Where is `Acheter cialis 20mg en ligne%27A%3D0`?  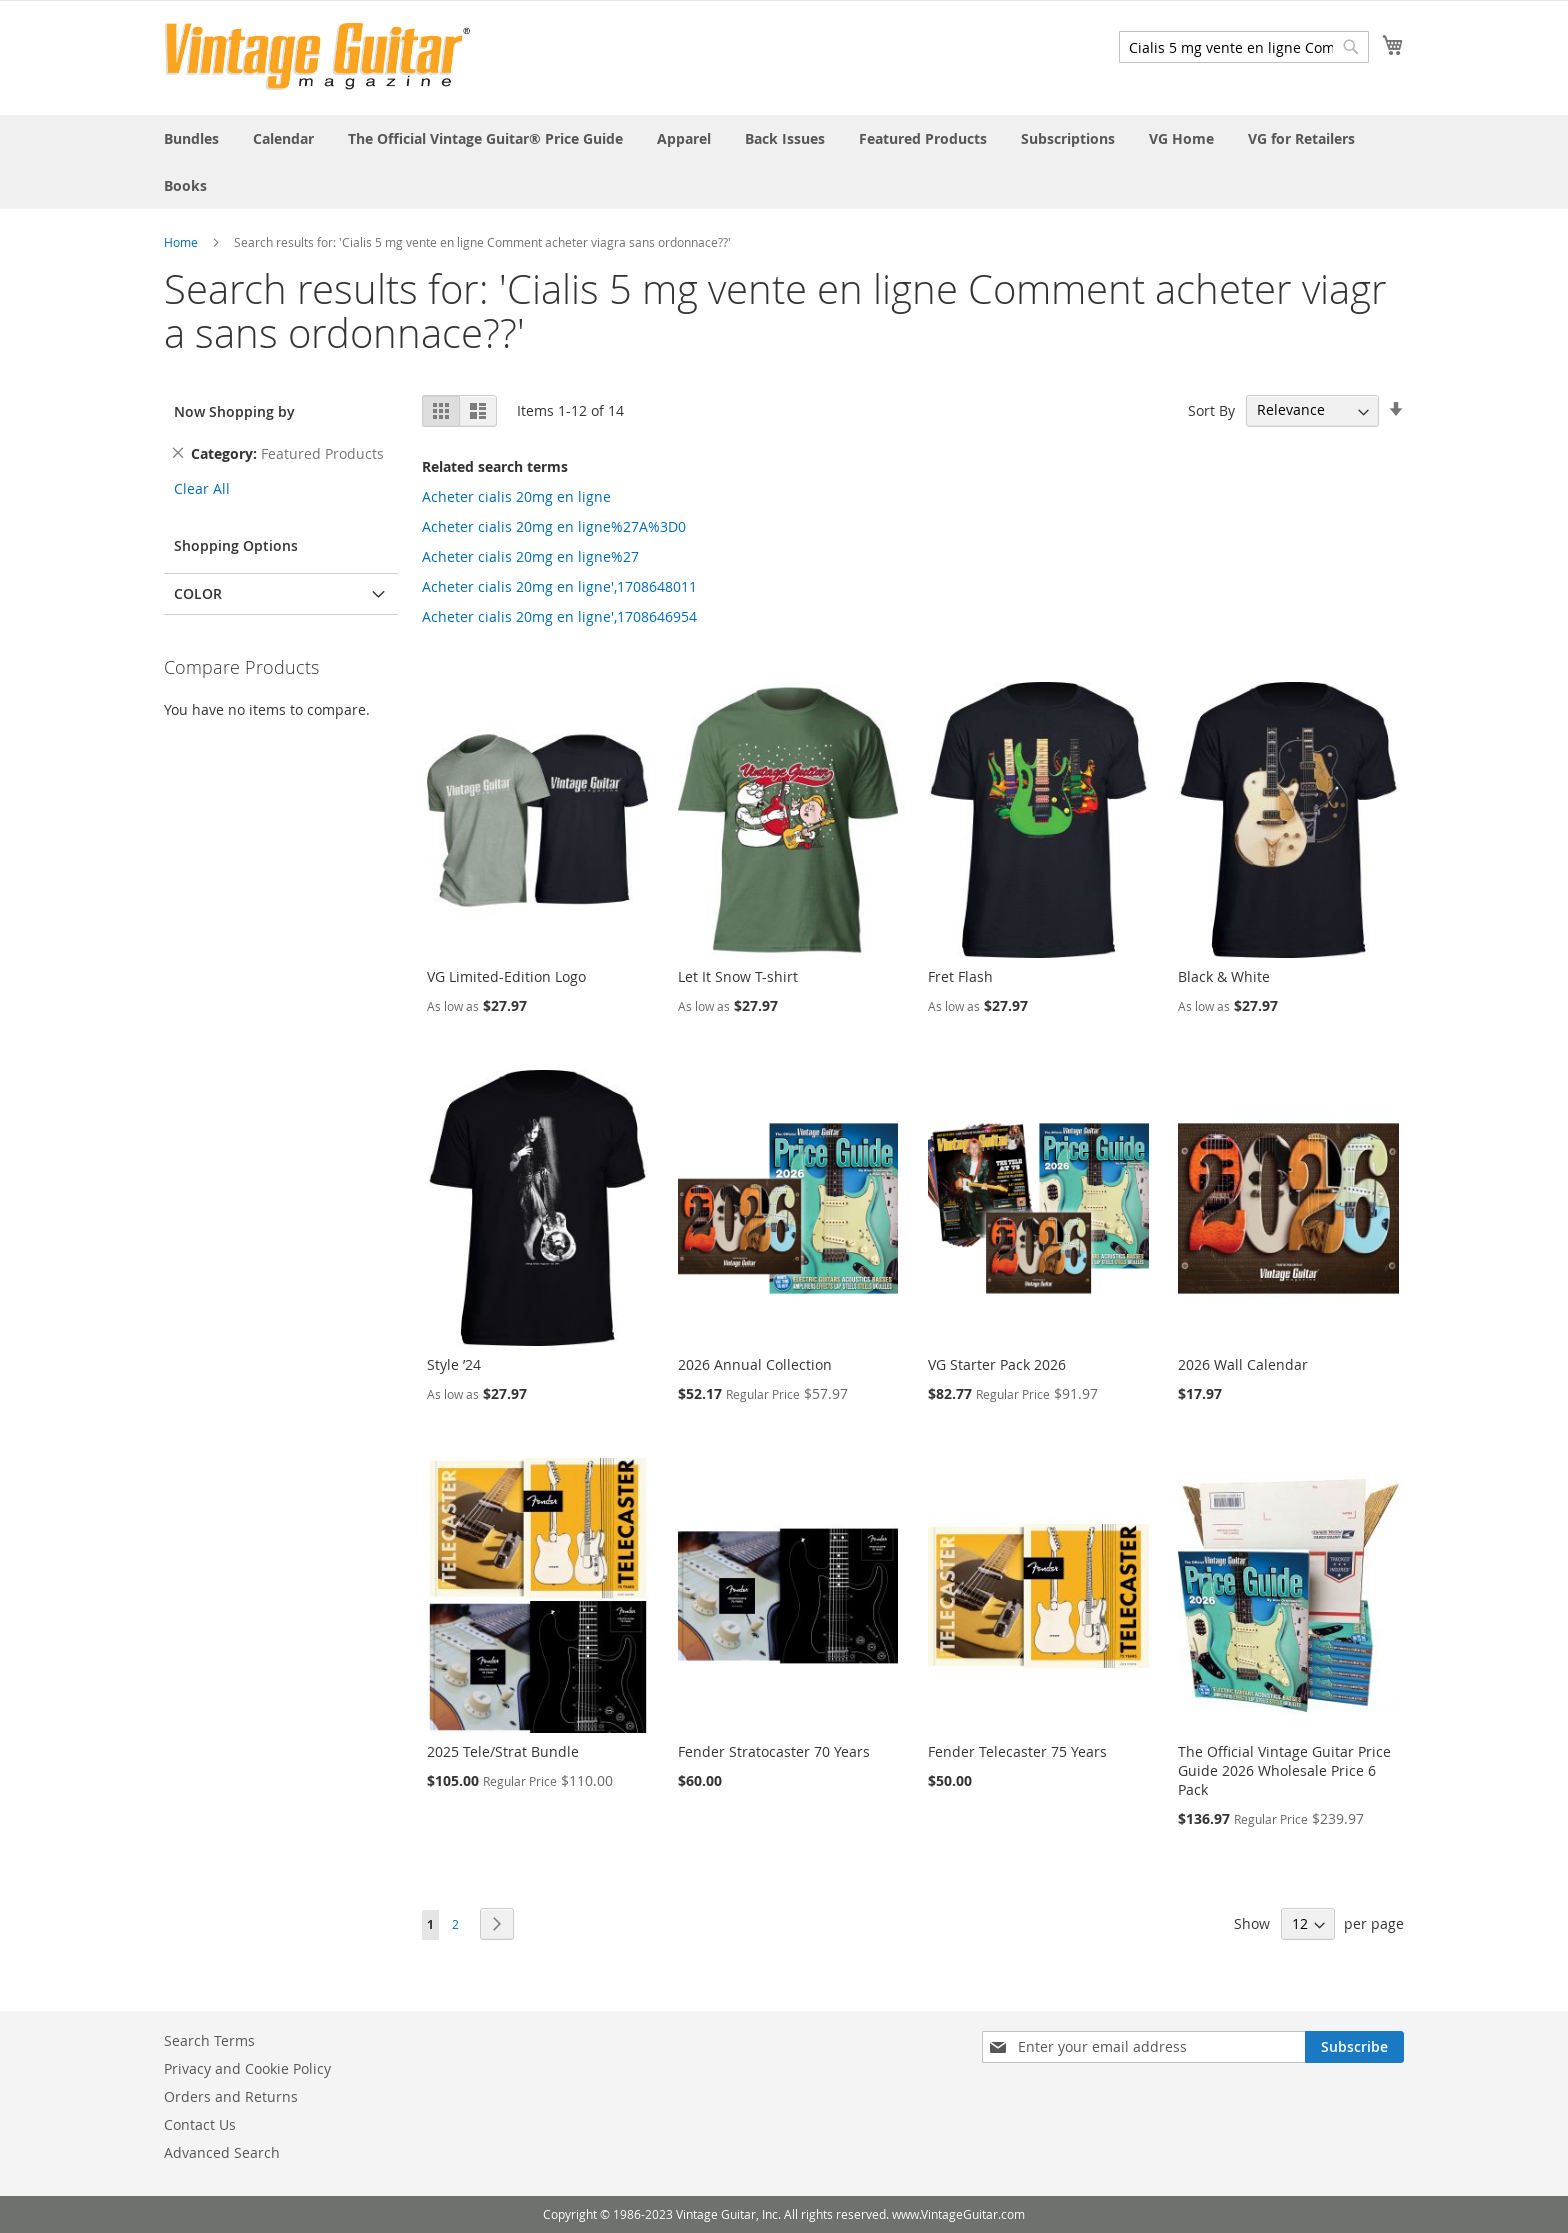 Acheter cialis 20mg en ligne%27A%3D0 is located at coordinates (554, 526).